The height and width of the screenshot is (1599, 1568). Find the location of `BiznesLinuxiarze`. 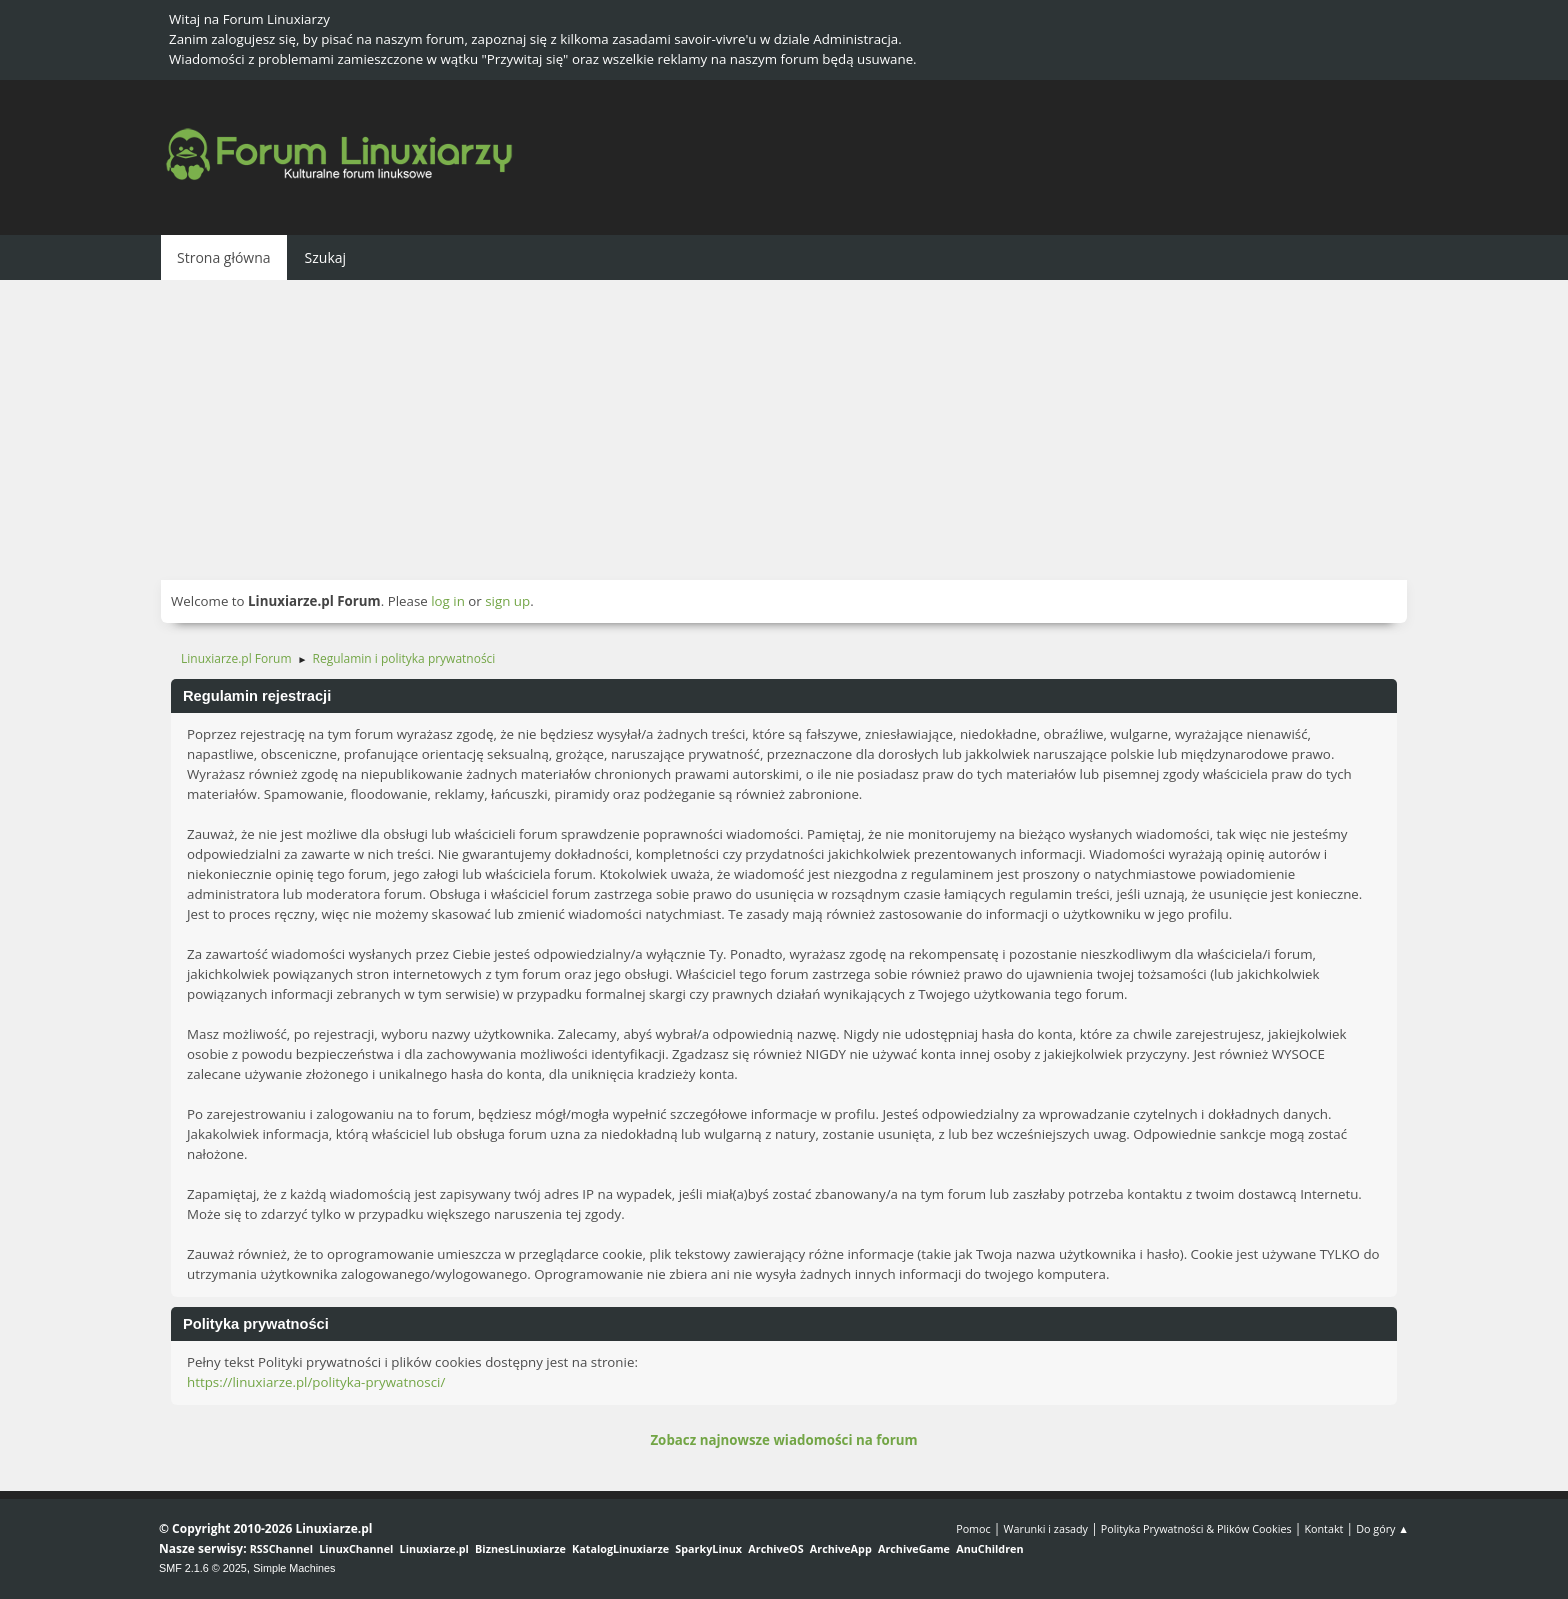

BiznesLinuxiarze is located at coordinates (520, 1548).